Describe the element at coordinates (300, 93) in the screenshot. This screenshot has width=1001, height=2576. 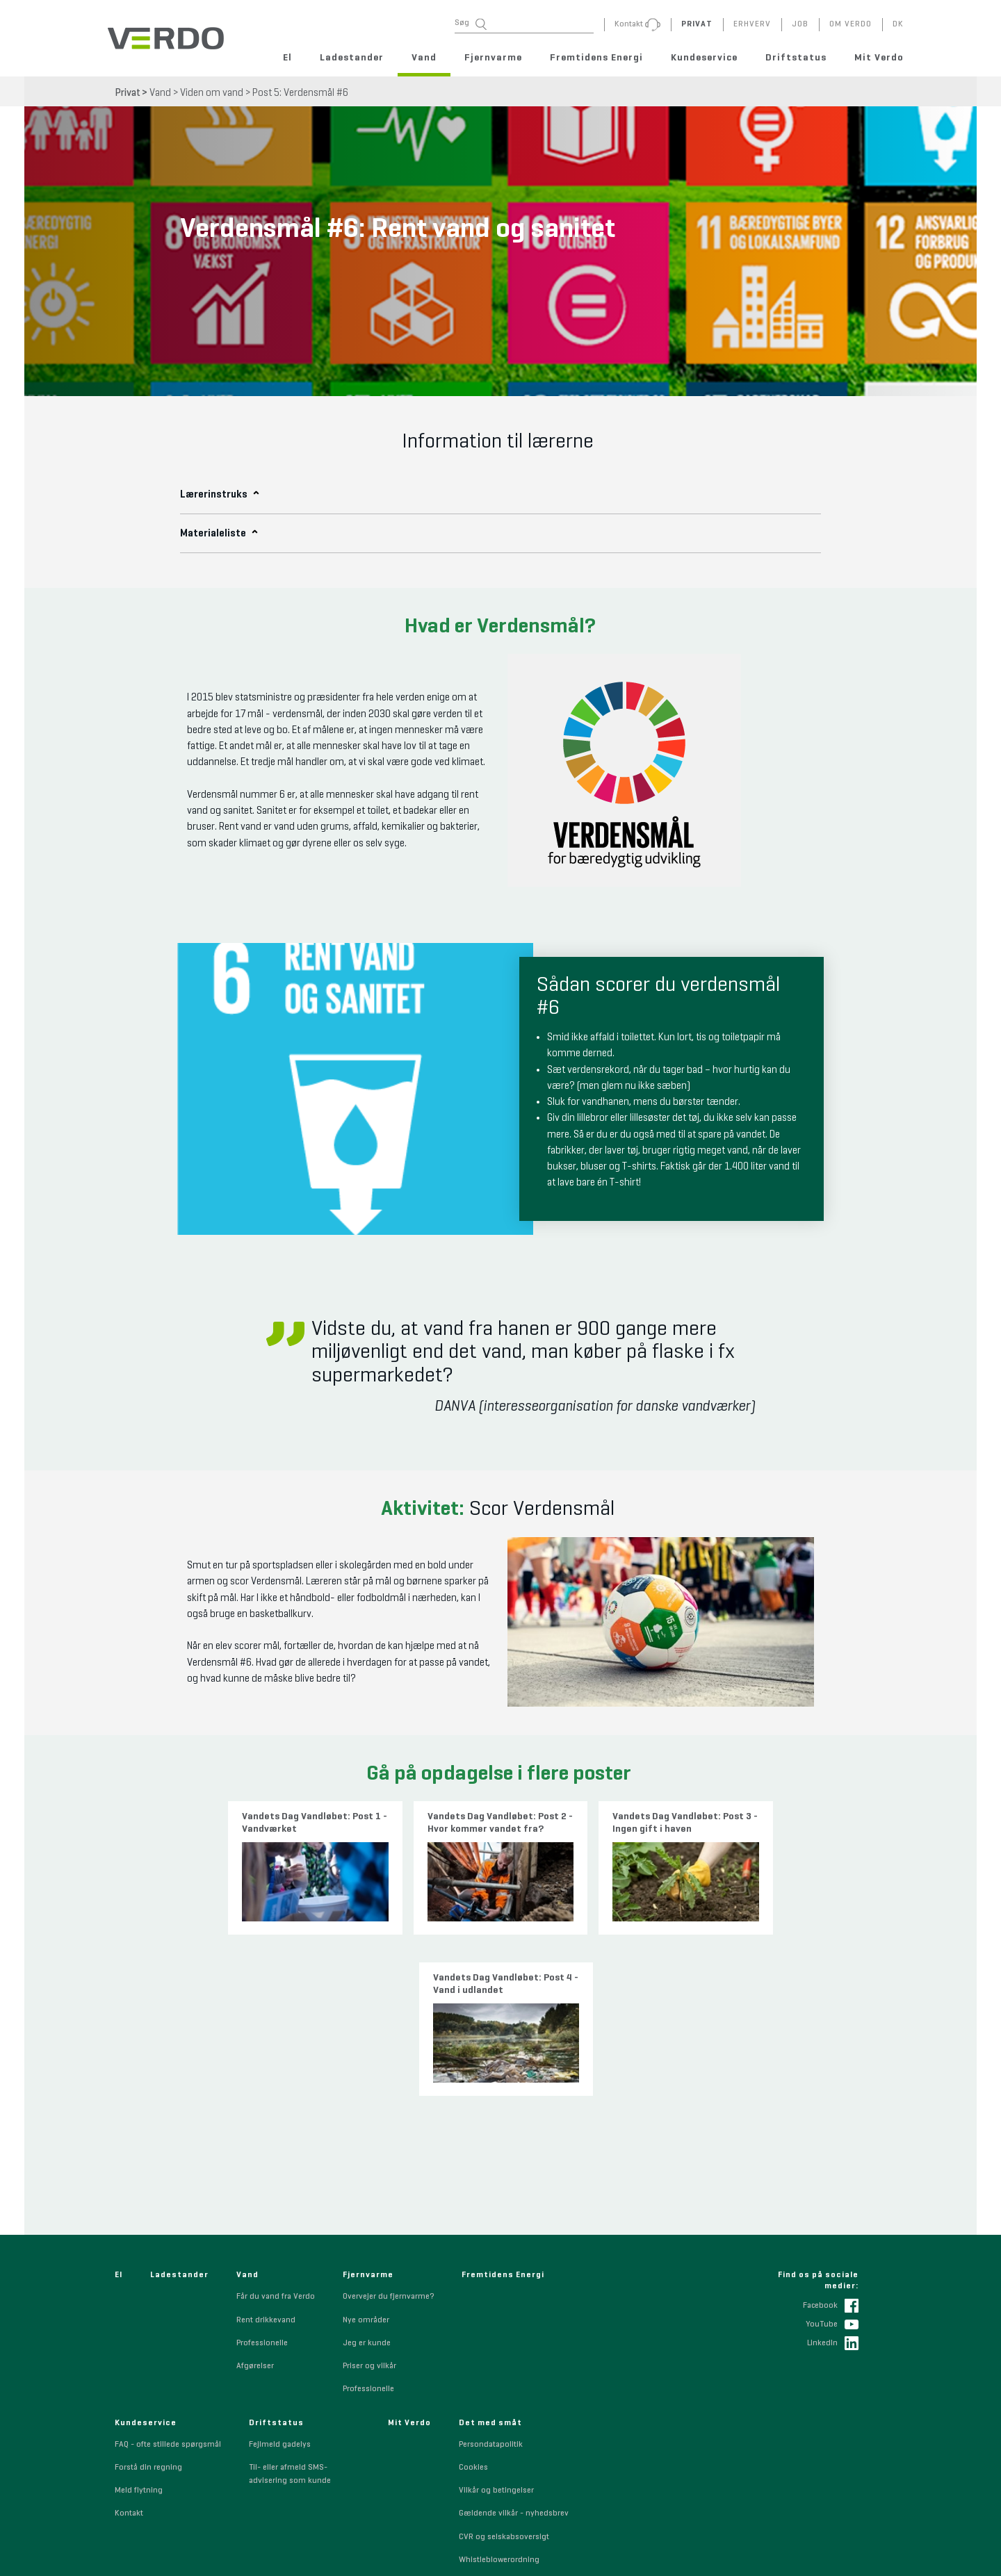
I see `Post 5: Verdensmål #6` at that location.